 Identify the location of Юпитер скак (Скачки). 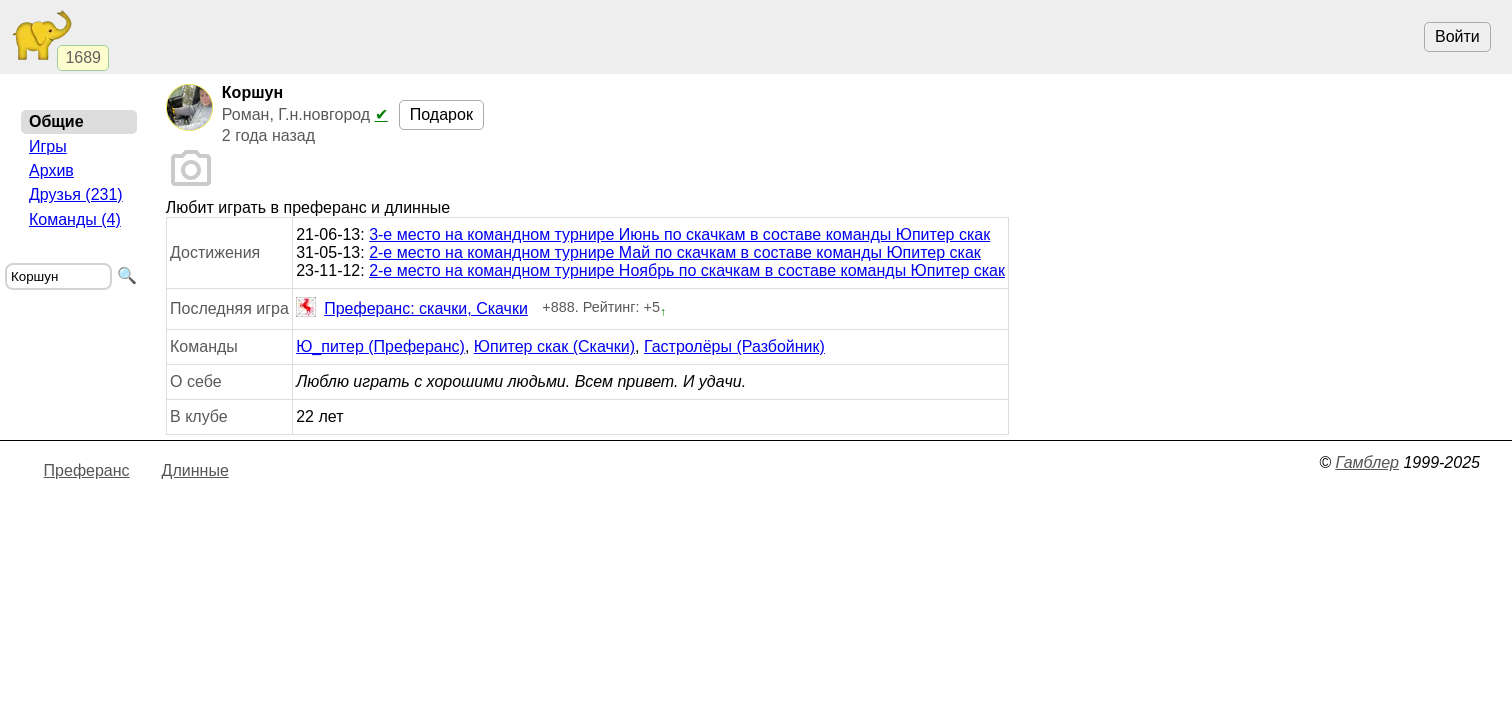
(554, 346).